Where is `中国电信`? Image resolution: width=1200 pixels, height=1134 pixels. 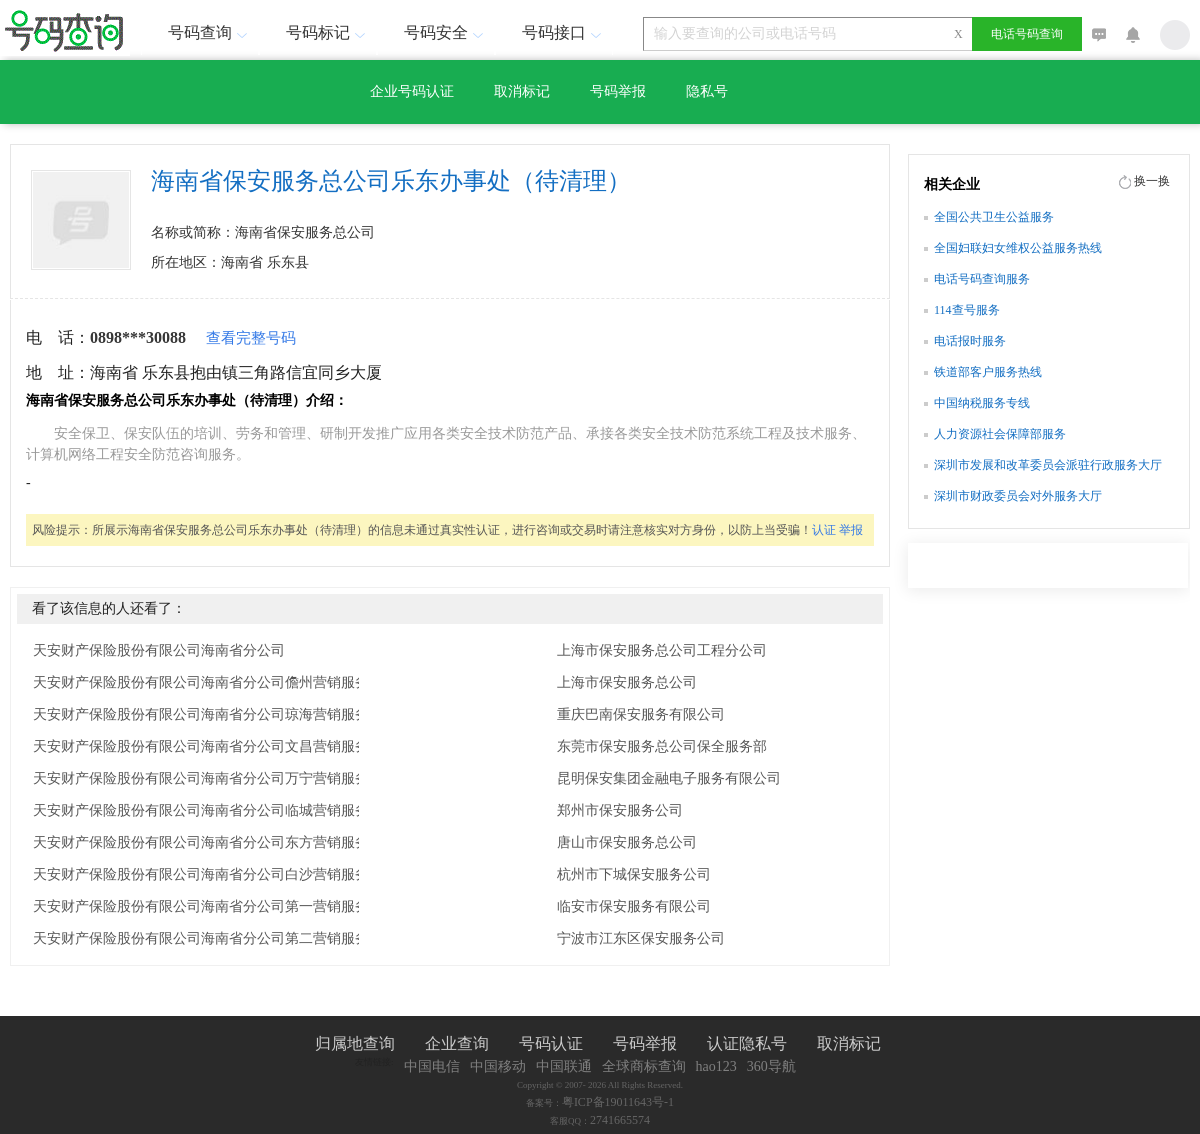 中国电信 is located at coordinates (432, 1066).